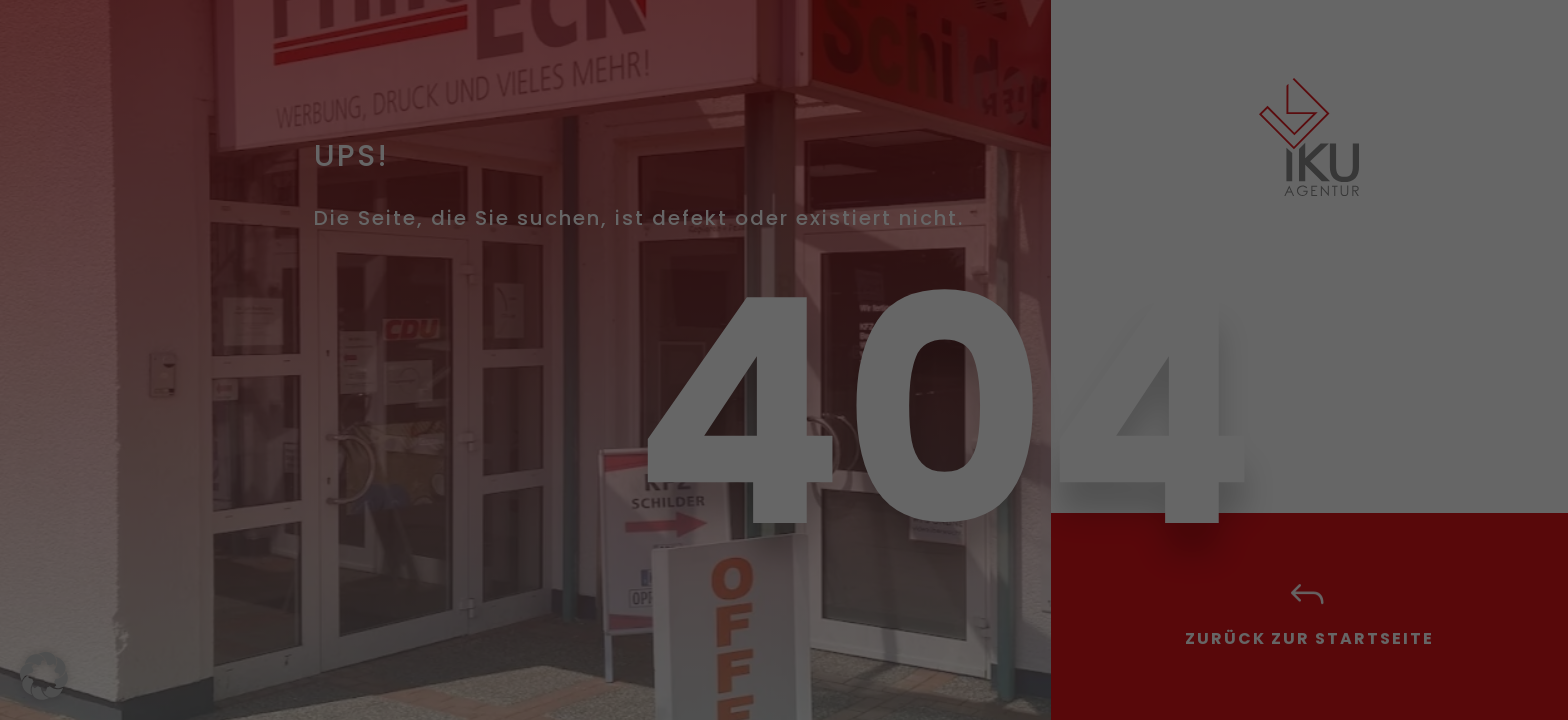 This screenshot has height=720, width=1568. Describe the element at coordinates (792, 675) in the screenshot. I see `Datenschutzerklärung [button]` at that location.